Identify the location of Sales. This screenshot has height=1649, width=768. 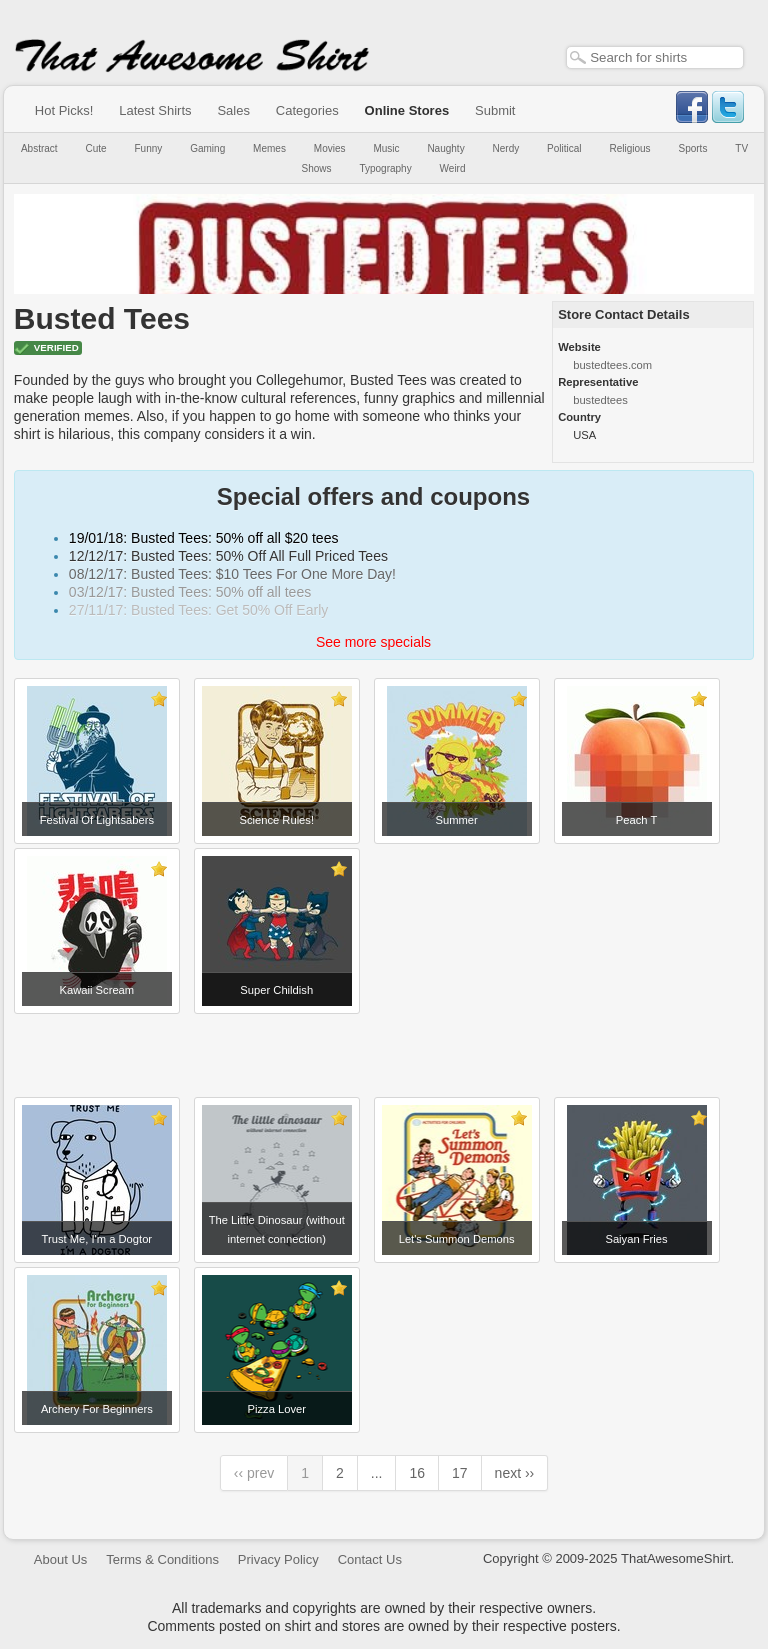
(233, 110).